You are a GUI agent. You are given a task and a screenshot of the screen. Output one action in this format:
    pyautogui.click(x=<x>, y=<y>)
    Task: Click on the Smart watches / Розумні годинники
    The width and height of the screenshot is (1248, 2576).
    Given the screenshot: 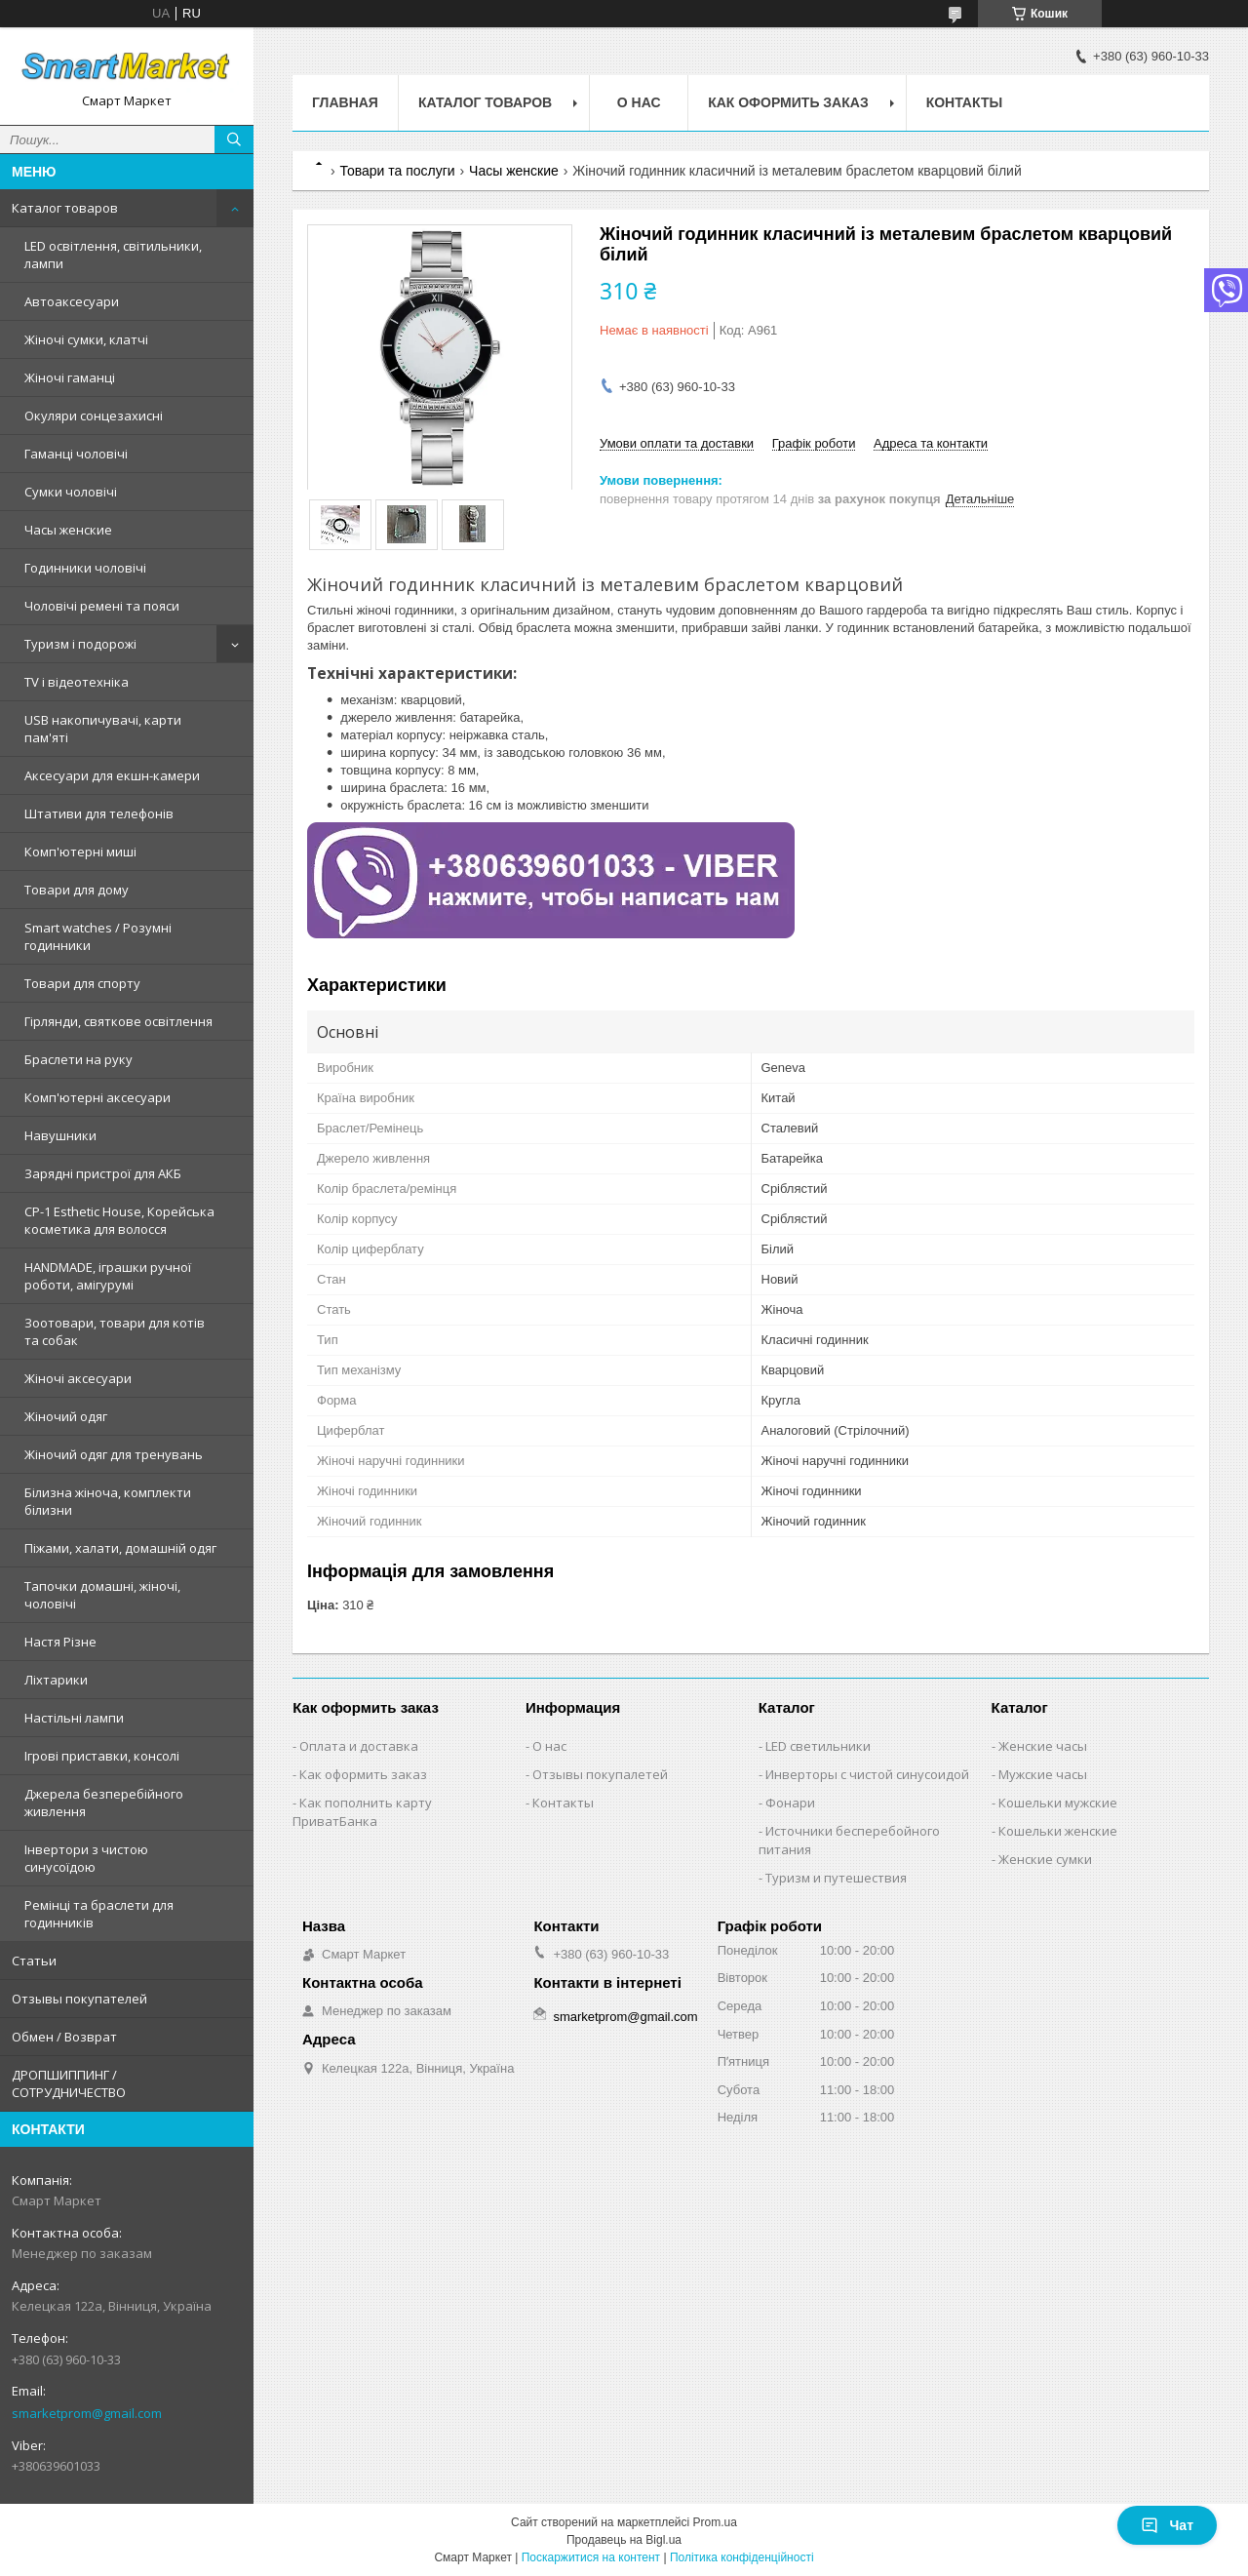 What is the action you would take?
    pyautogui.click(x=98, y=936)
    